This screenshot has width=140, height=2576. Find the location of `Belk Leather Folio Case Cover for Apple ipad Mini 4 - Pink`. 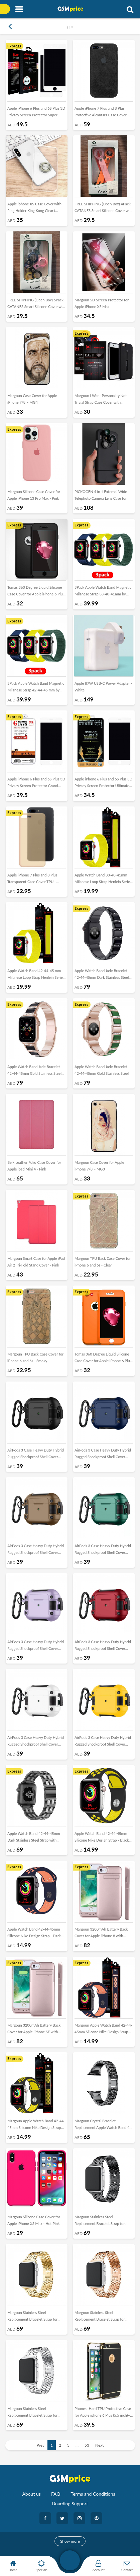

Belk Leather Folio Case Cover for Apple ipad Mini 4 - Pink is located at coordinates (34, 1165).